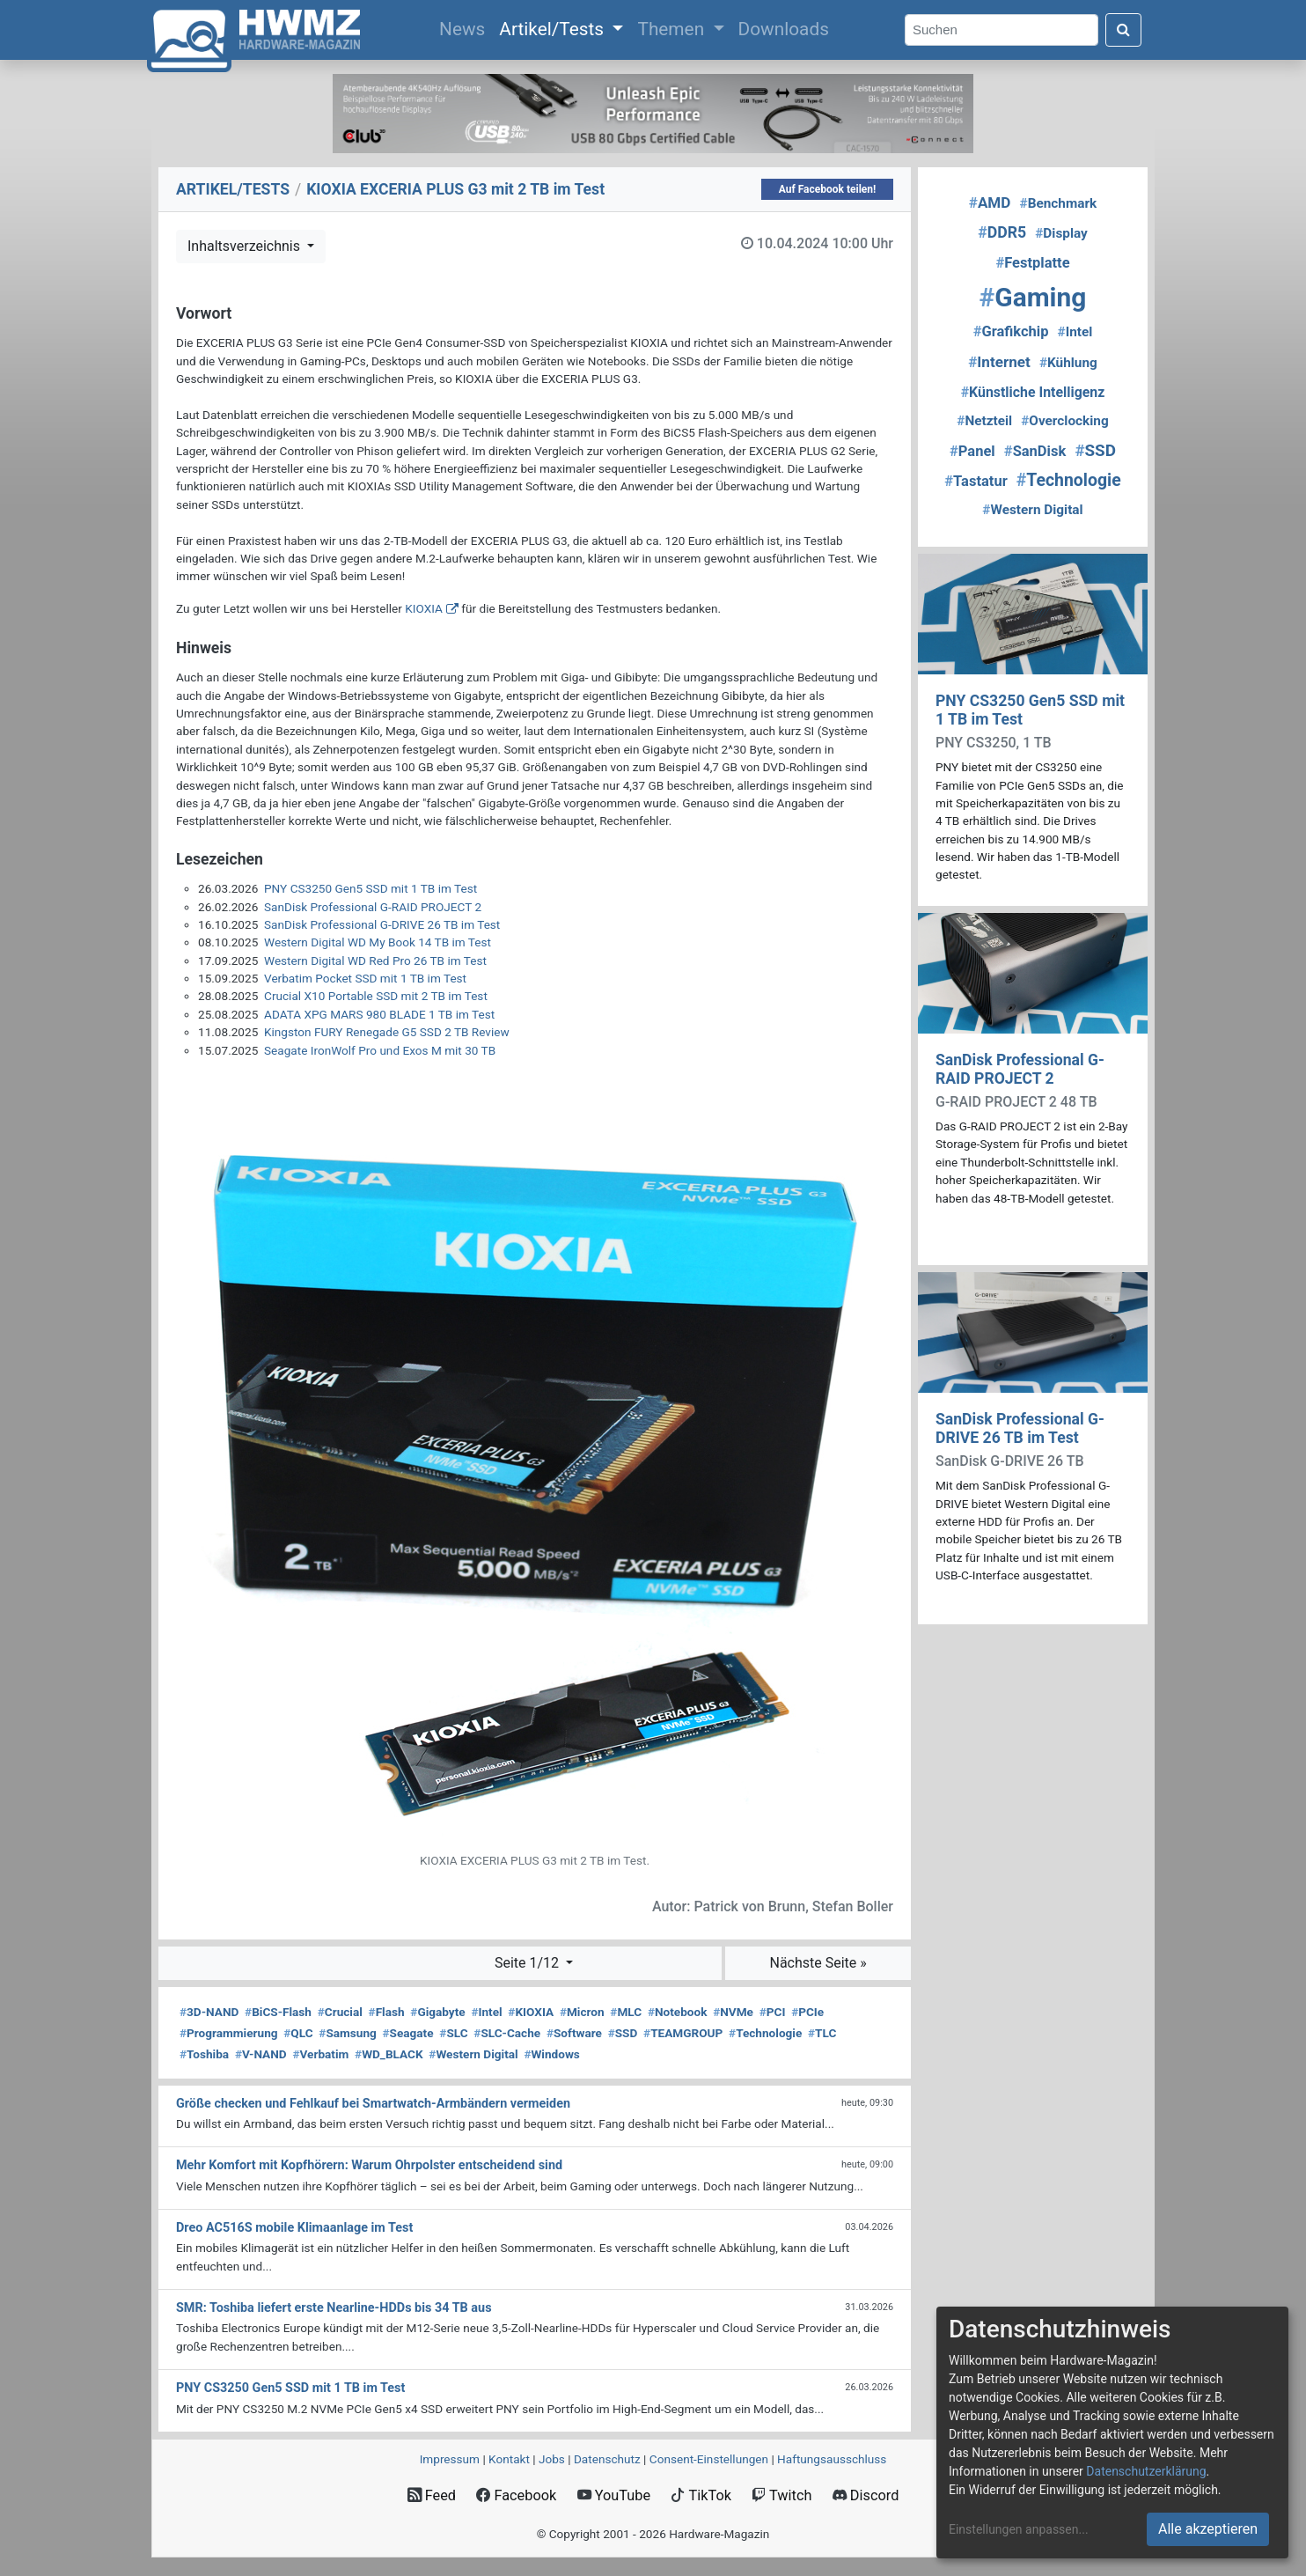 Image resolution: width=1306 pixels, height=2576 pixels. What do you see at coordinates (783, 29) in the screenshot?
I see `Downloads` at bounding box center [783, 29].